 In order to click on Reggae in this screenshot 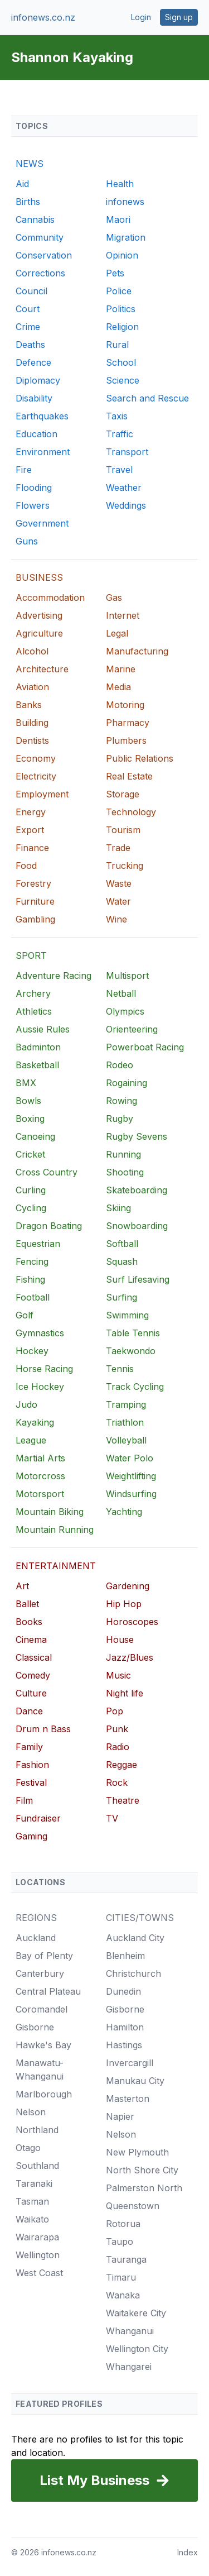, I will do `click(121, 1764)`.